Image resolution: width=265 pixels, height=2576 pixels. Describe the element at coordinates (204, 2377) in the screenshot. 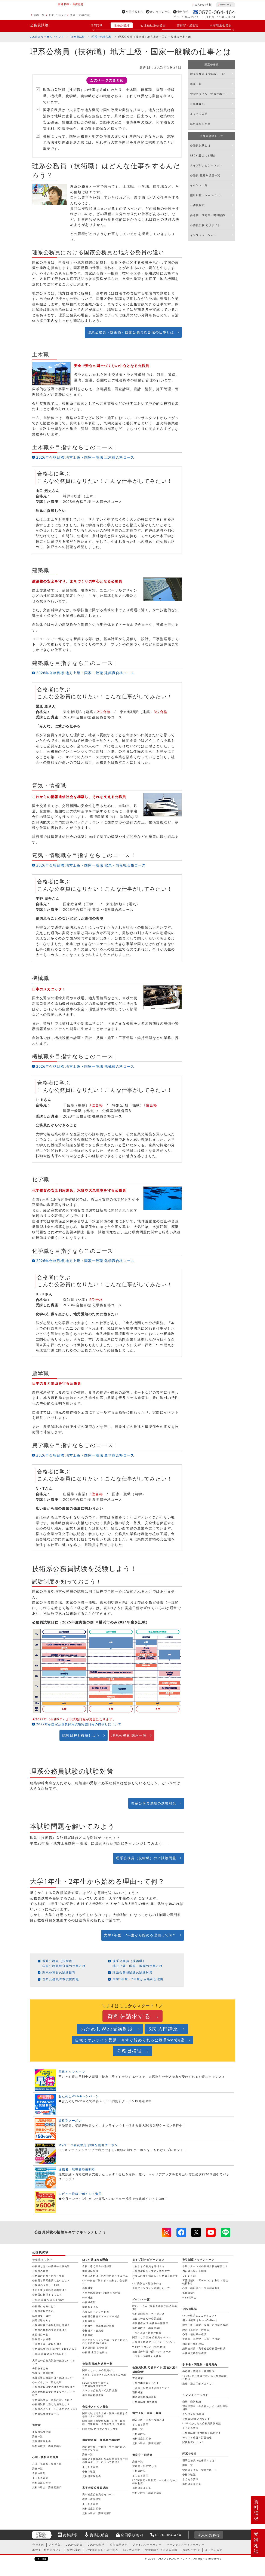

I see `1000人の合格者が教える公務員試験合格法` at that location.